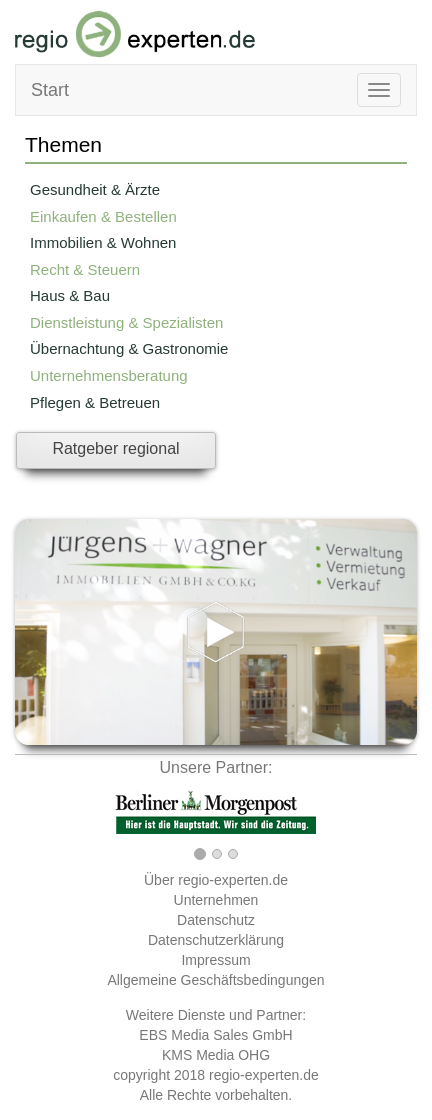  Describe the element at coordinates (216, 920) in the screenshot. I see `Datenschutz` at that location.